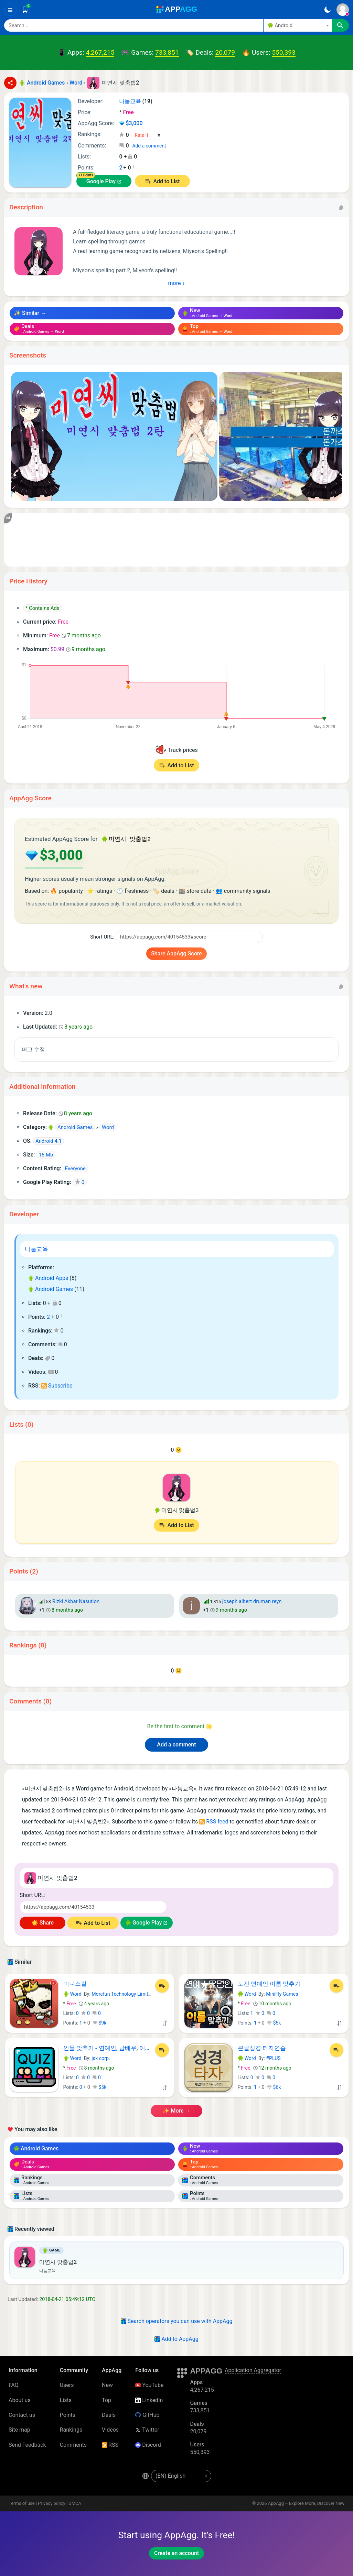  What do you see at coordinates (57, 1385) in the screenshot?
I see `Subscribe` at bounding box center [57, 1385].